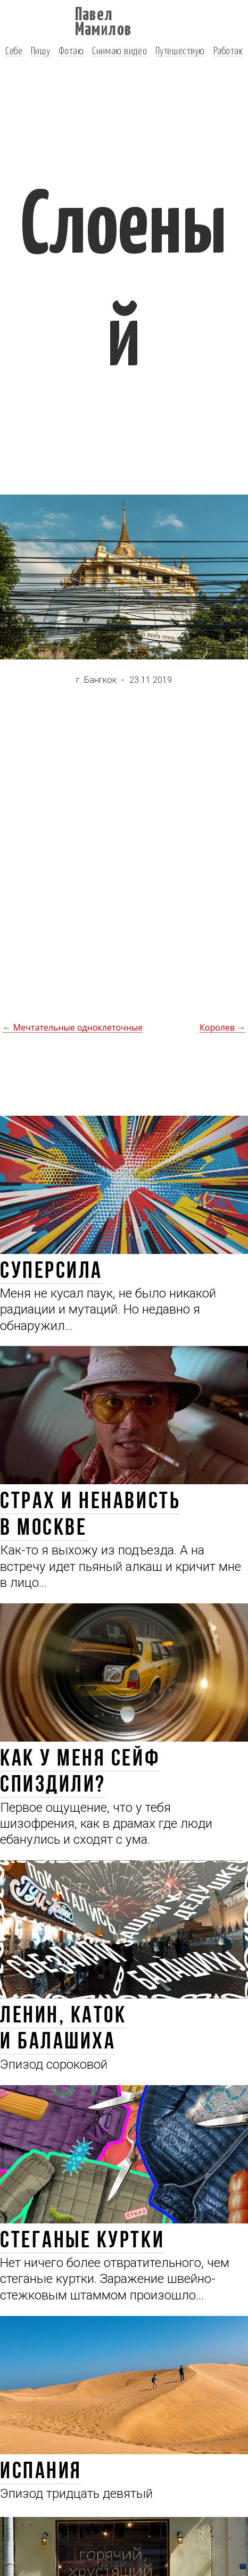 This screenshot has height=2576, width=248. Describe the element at coordinates (222, 1027) in the screenshot. I see `Королев →` at that location.